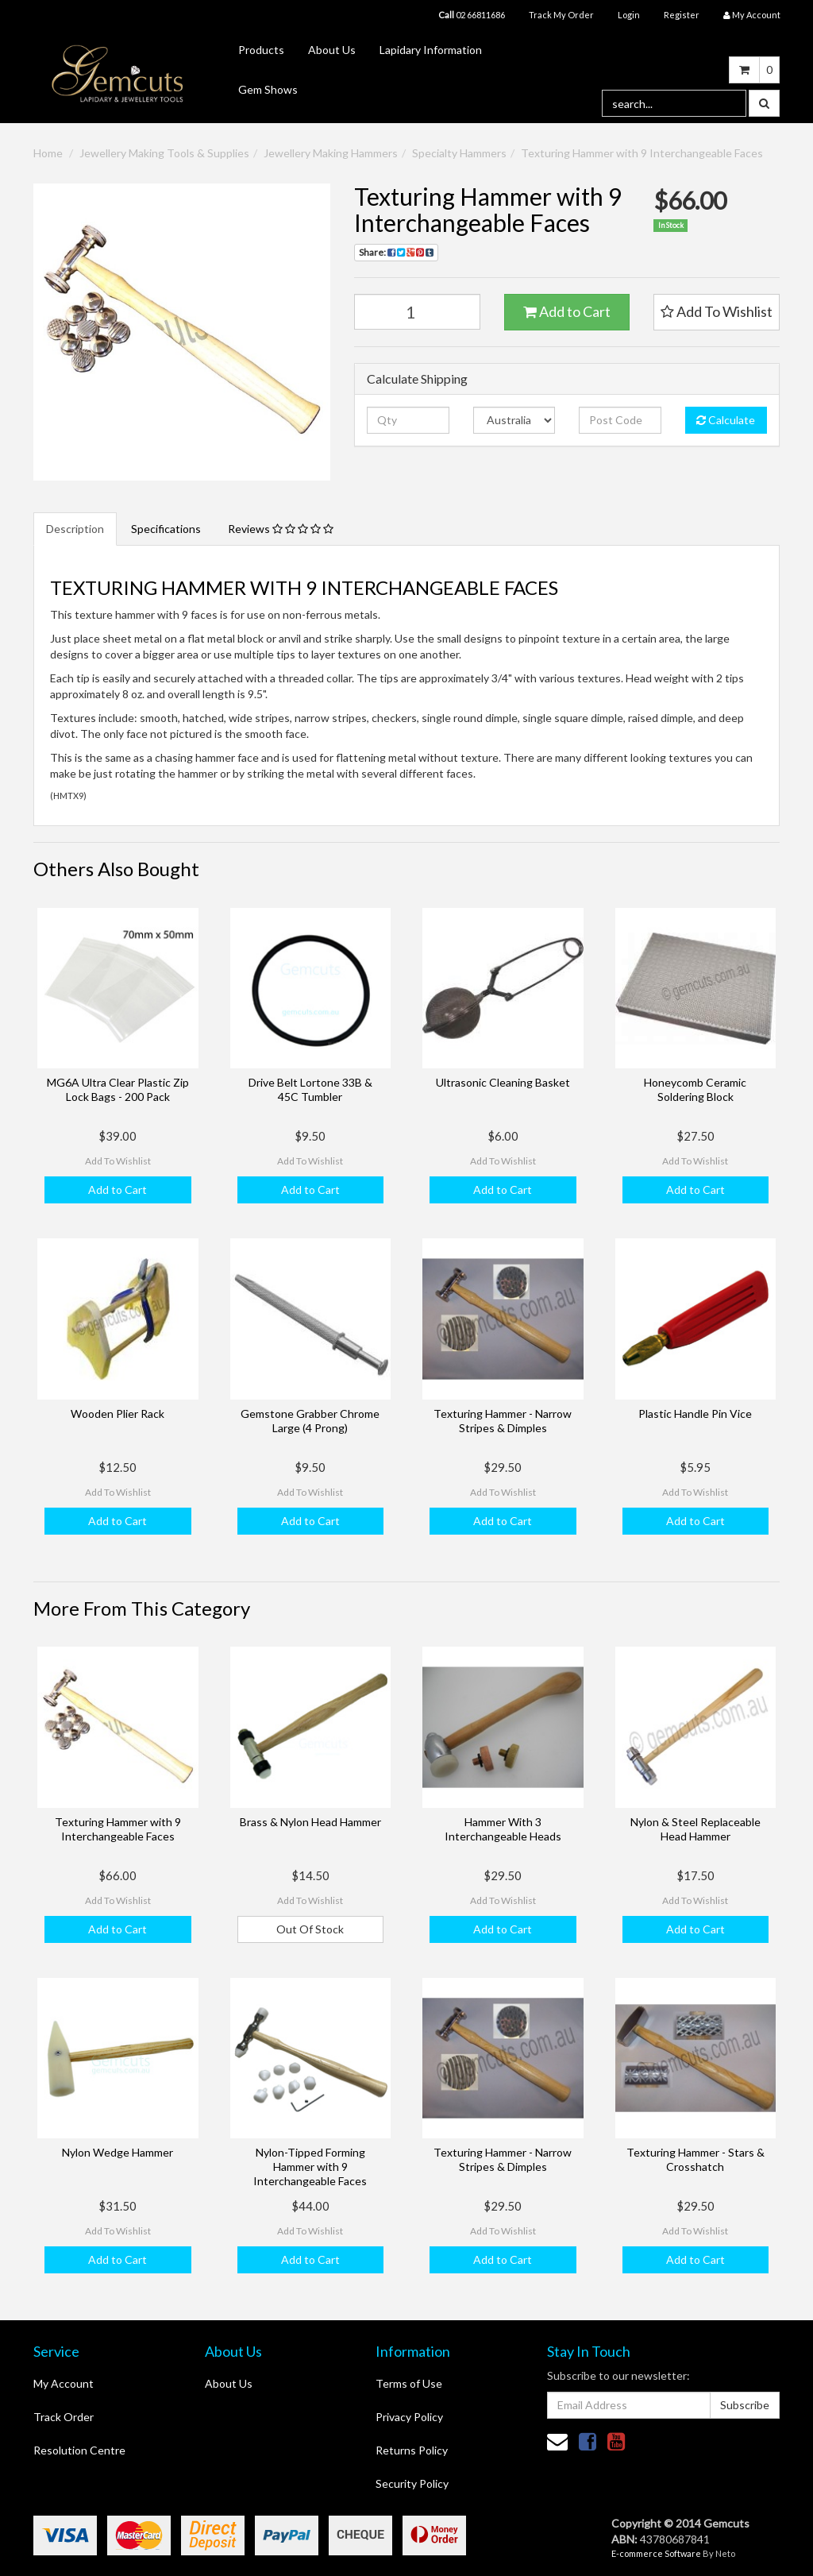  Describe the element at coordinates (409, 2416) in the screenshot. I see `Privacy Policy` at that location.